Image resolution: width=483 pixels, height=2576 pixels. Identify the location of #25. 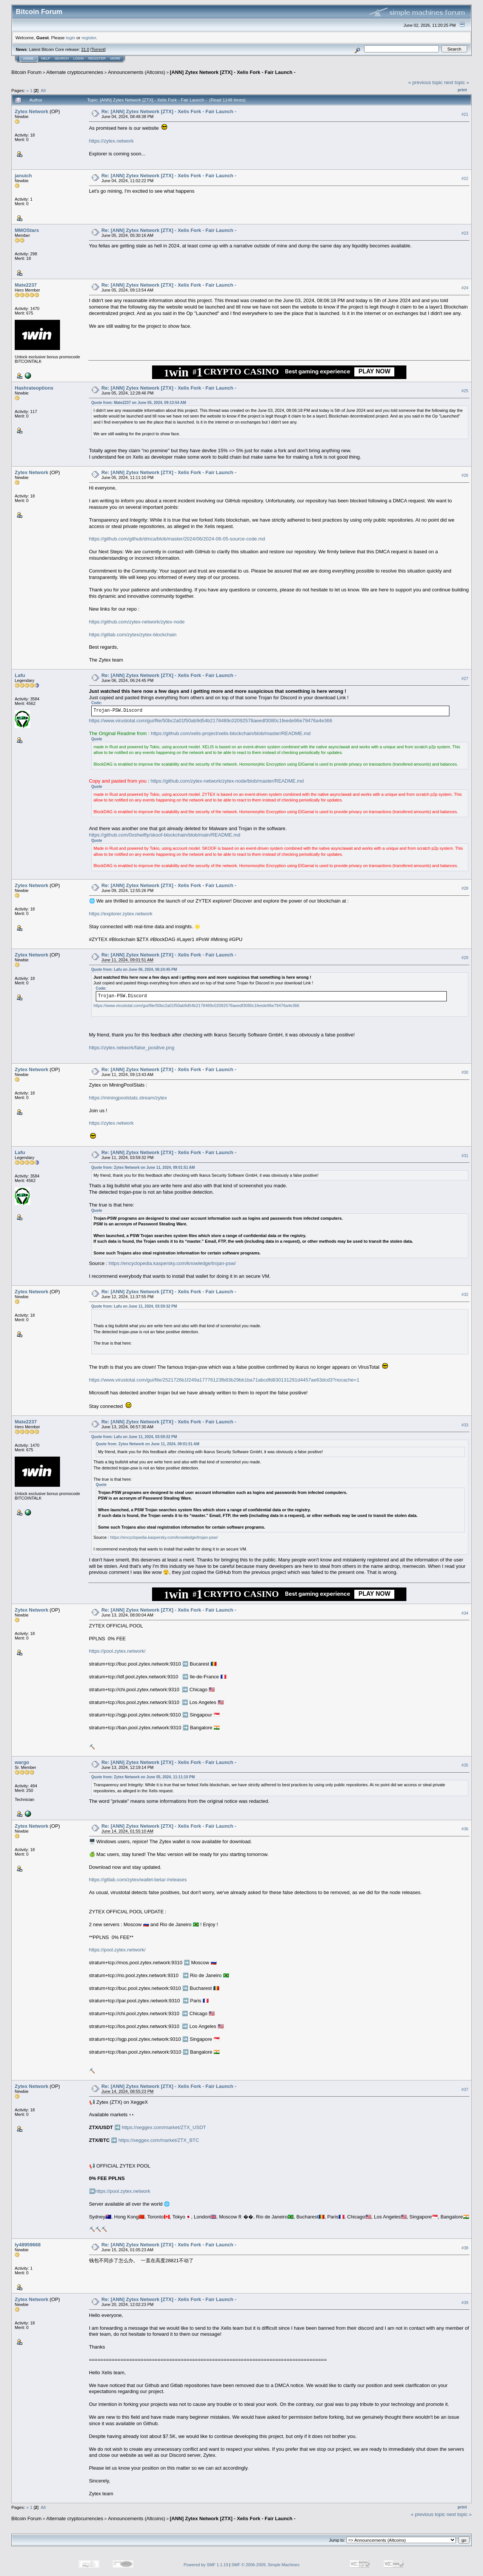
(464, 390).